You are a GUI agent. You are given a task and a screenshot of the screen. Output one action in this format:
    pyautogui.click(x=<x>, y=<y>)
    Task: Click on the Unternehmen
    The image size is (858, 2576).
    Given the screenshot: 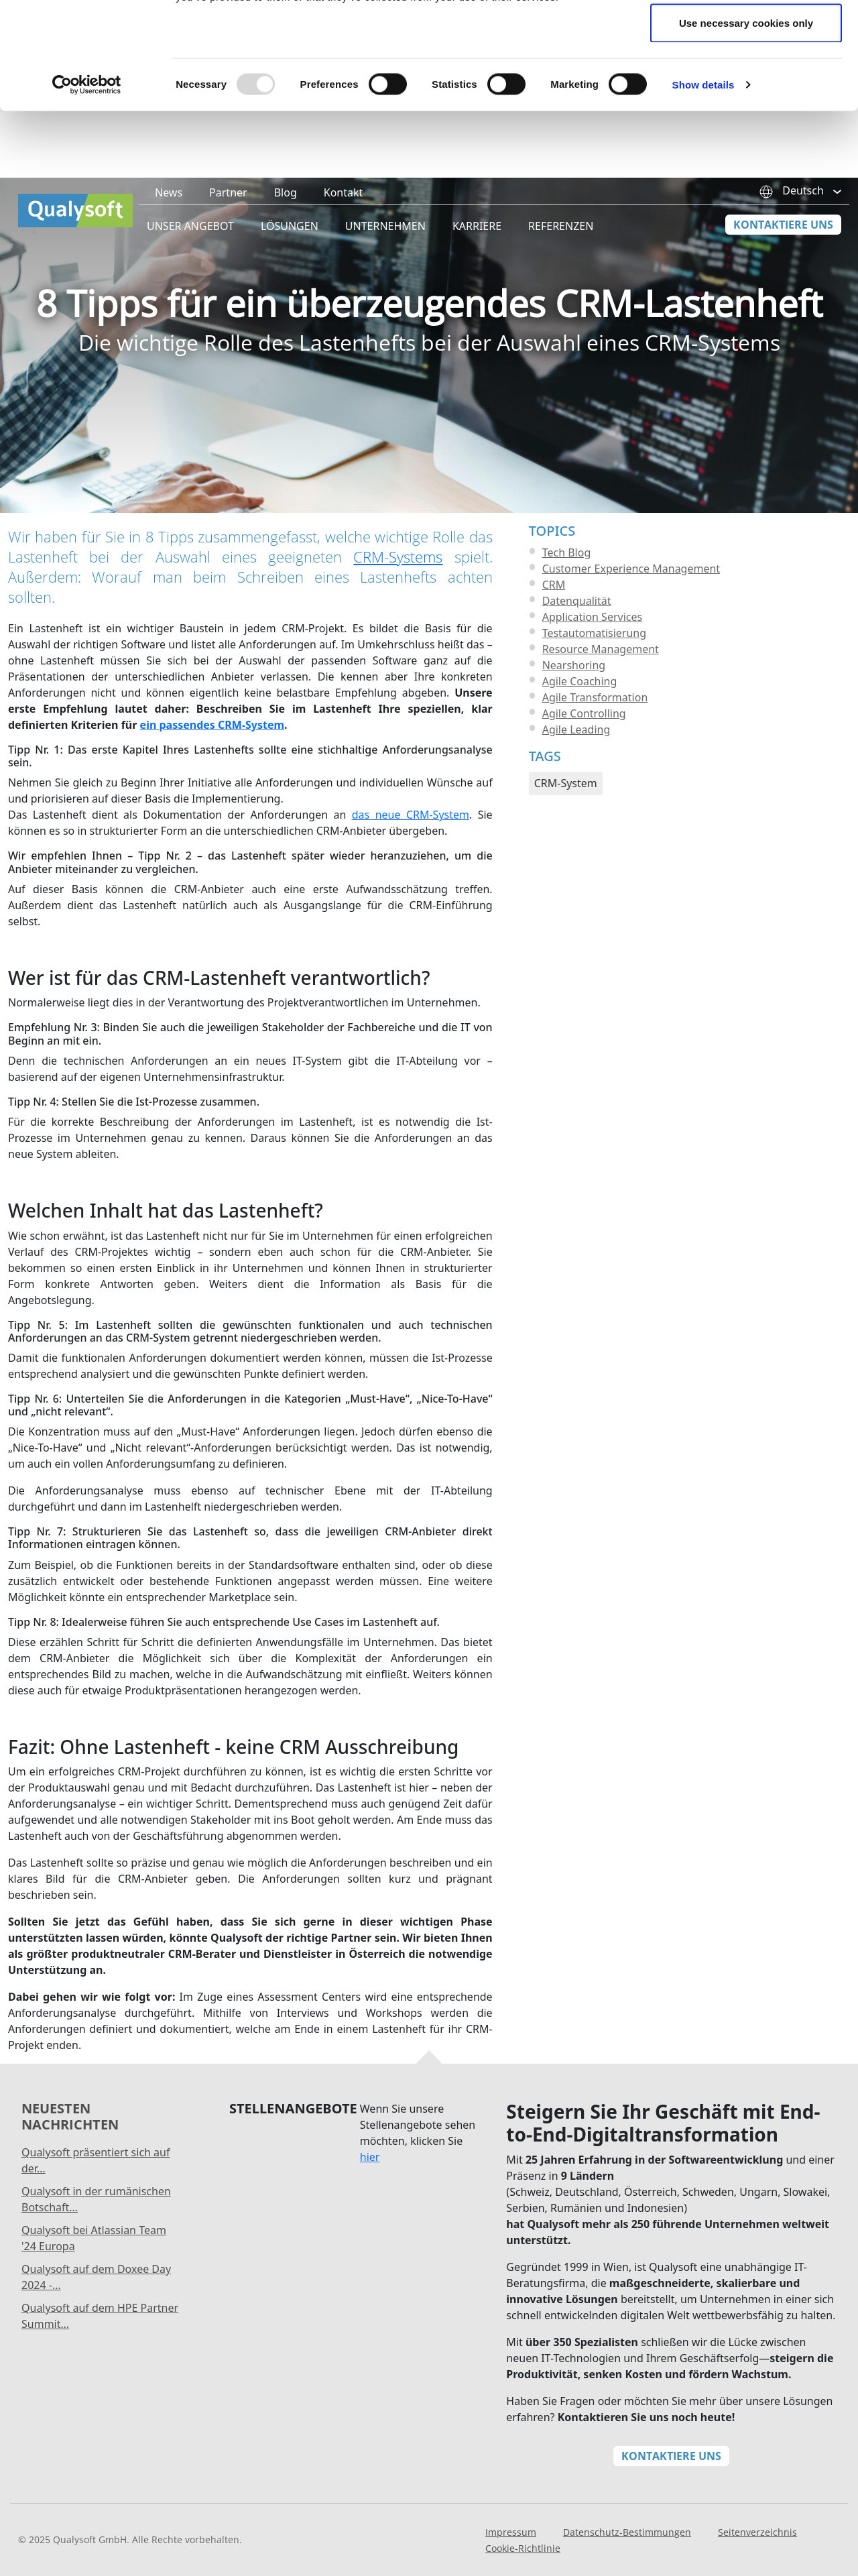 What is the action you would take?
    pyautogui.click(x=385, y=259)
    